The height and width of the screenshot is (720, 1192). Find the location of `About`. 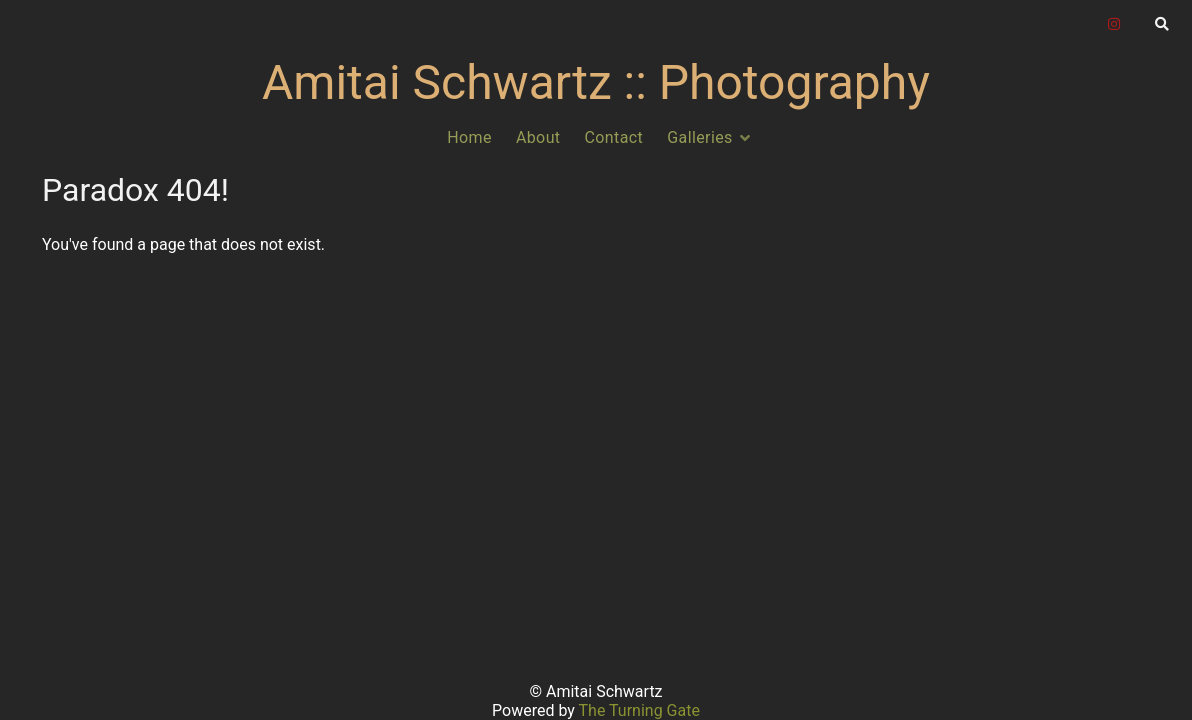

About is located at coordinates (538, 137).